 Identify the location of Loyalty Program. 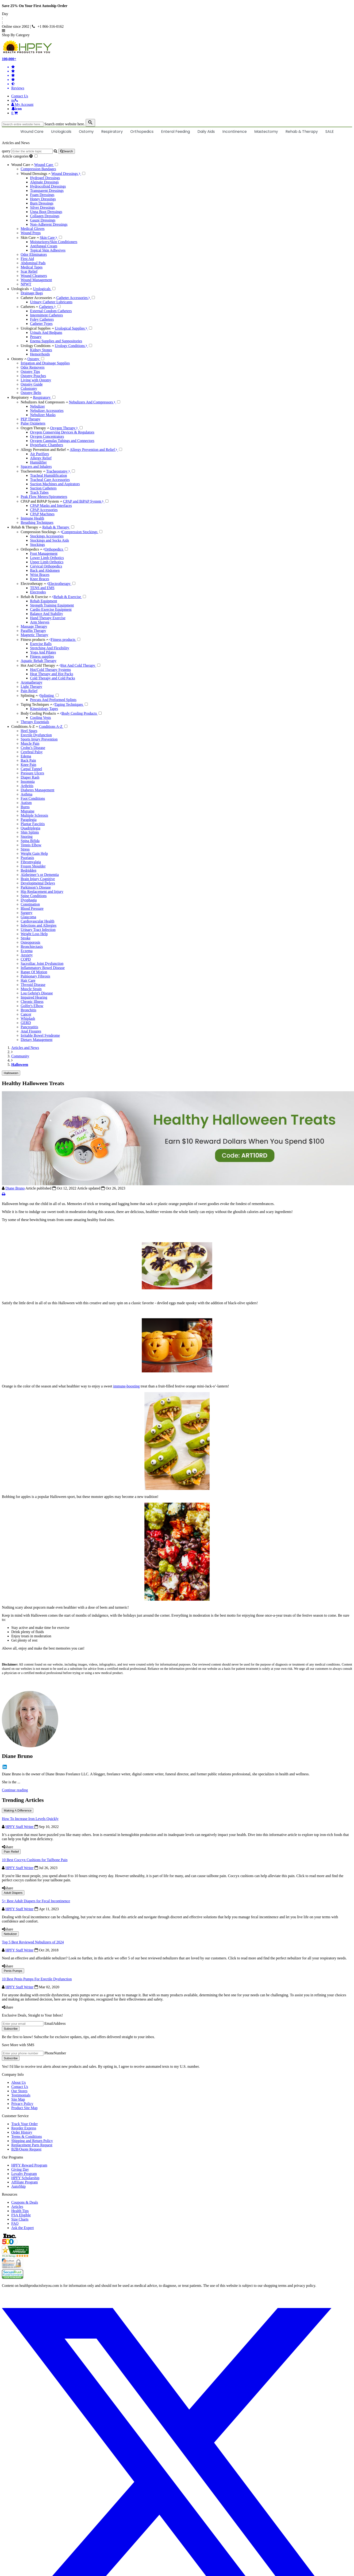
(24, 2174).